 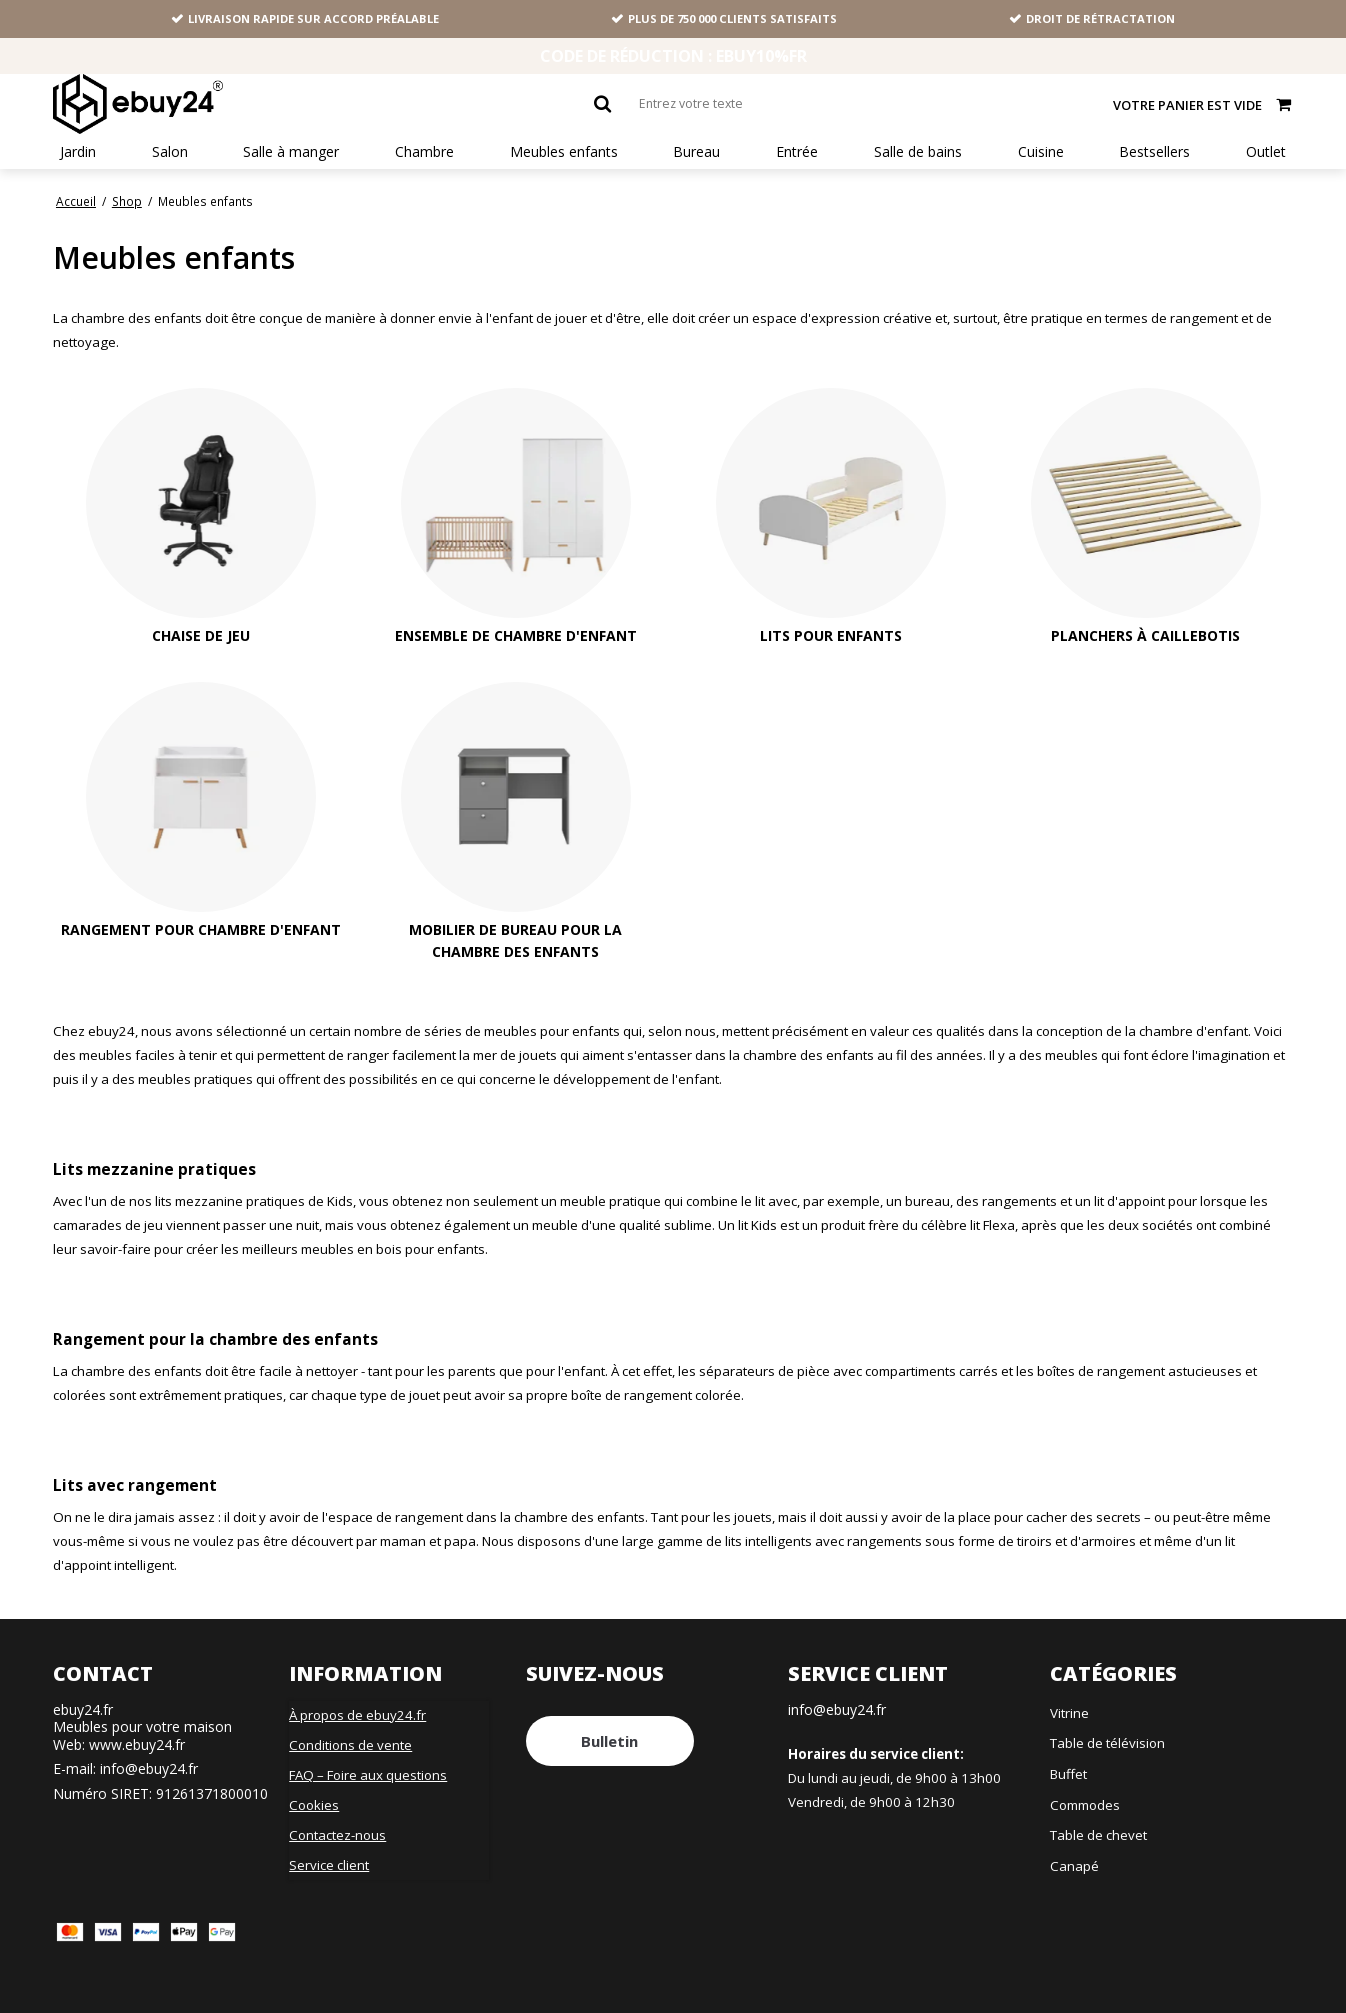 I want to click on Bulletin, so click(x=609, y=1741).